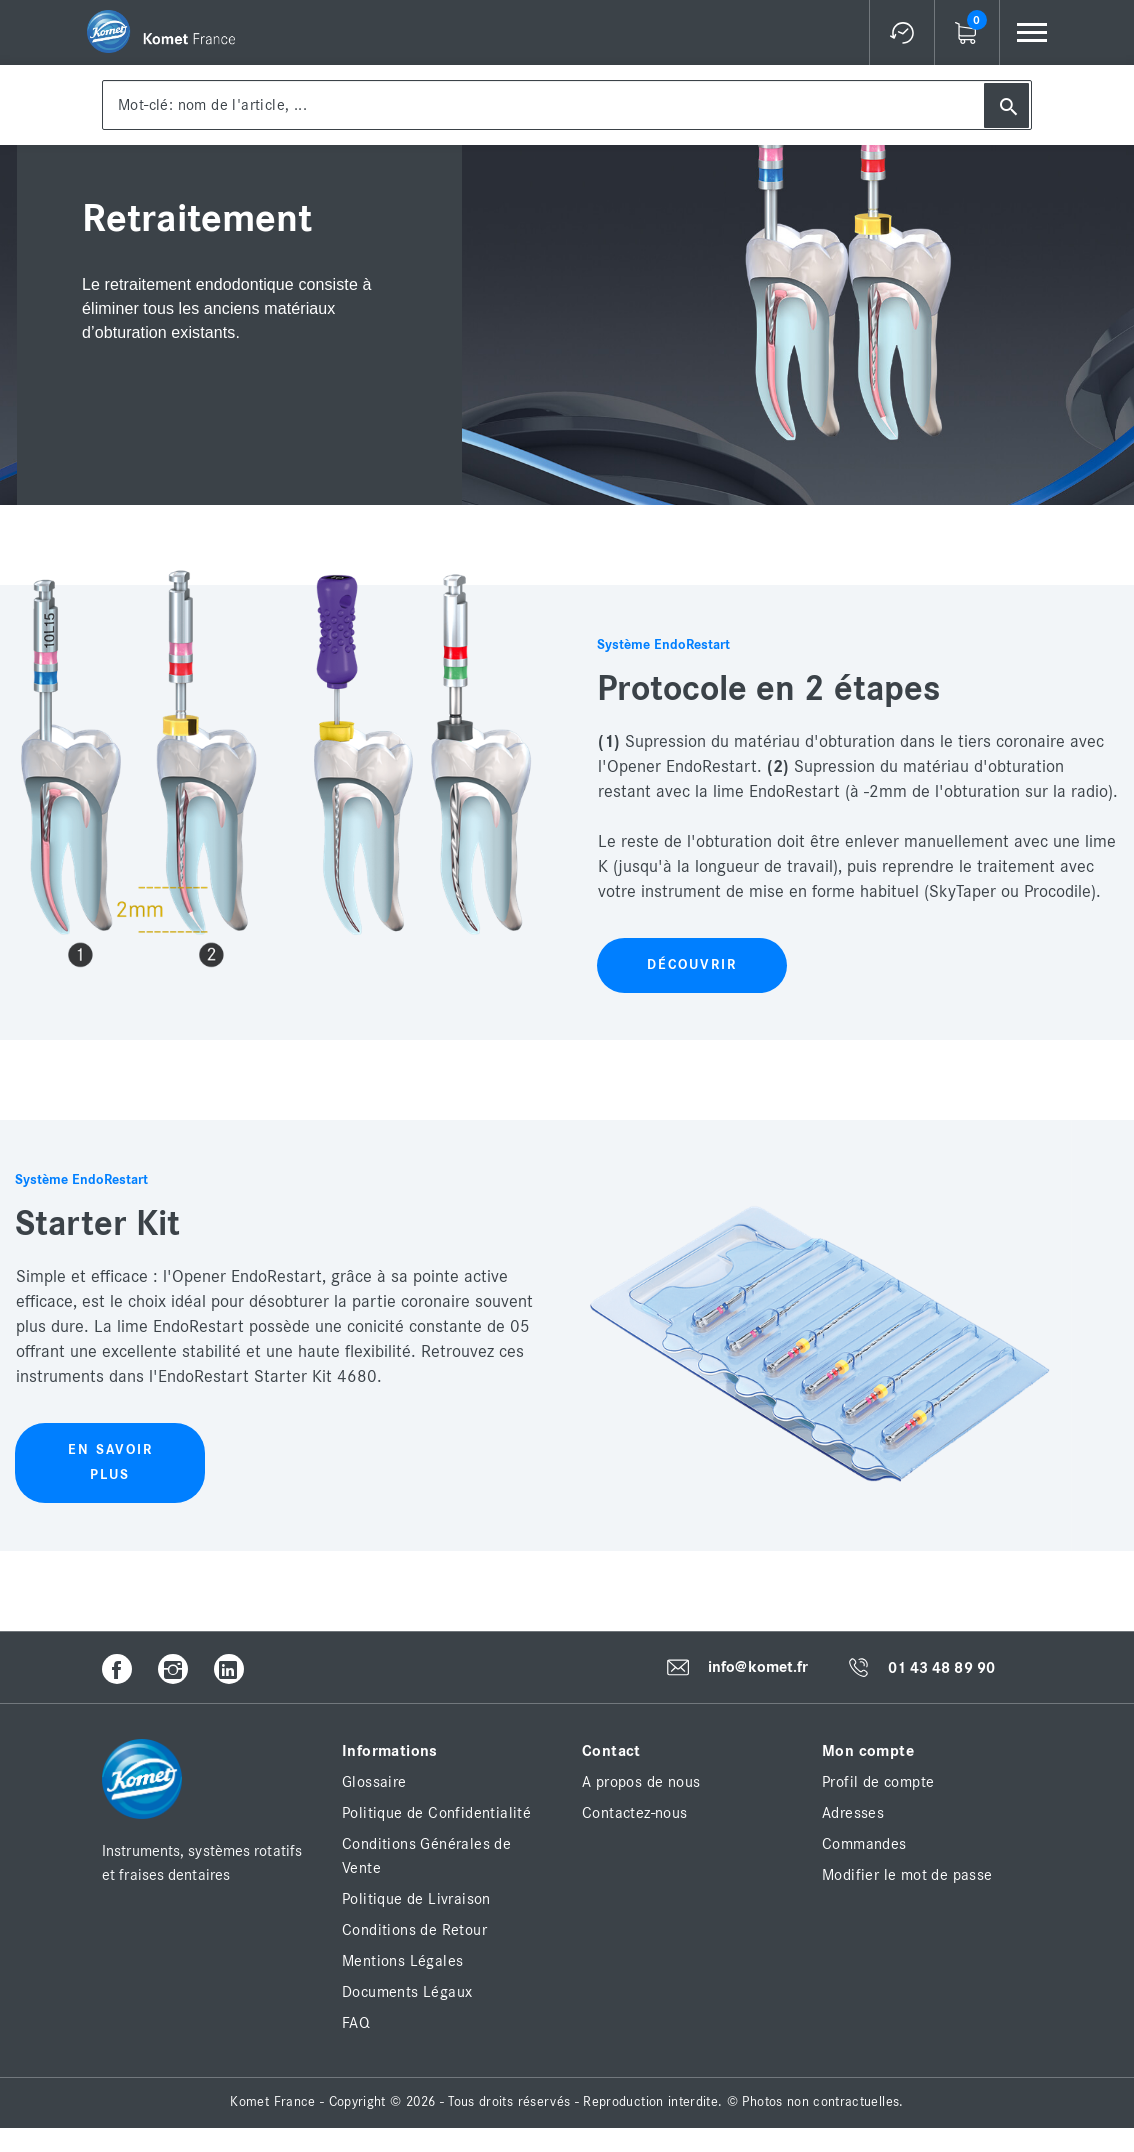 The image size is (1134, 2152). Describe the element at coordinates (853, 1813) in the screenshot. I see `Adresses` at that location.